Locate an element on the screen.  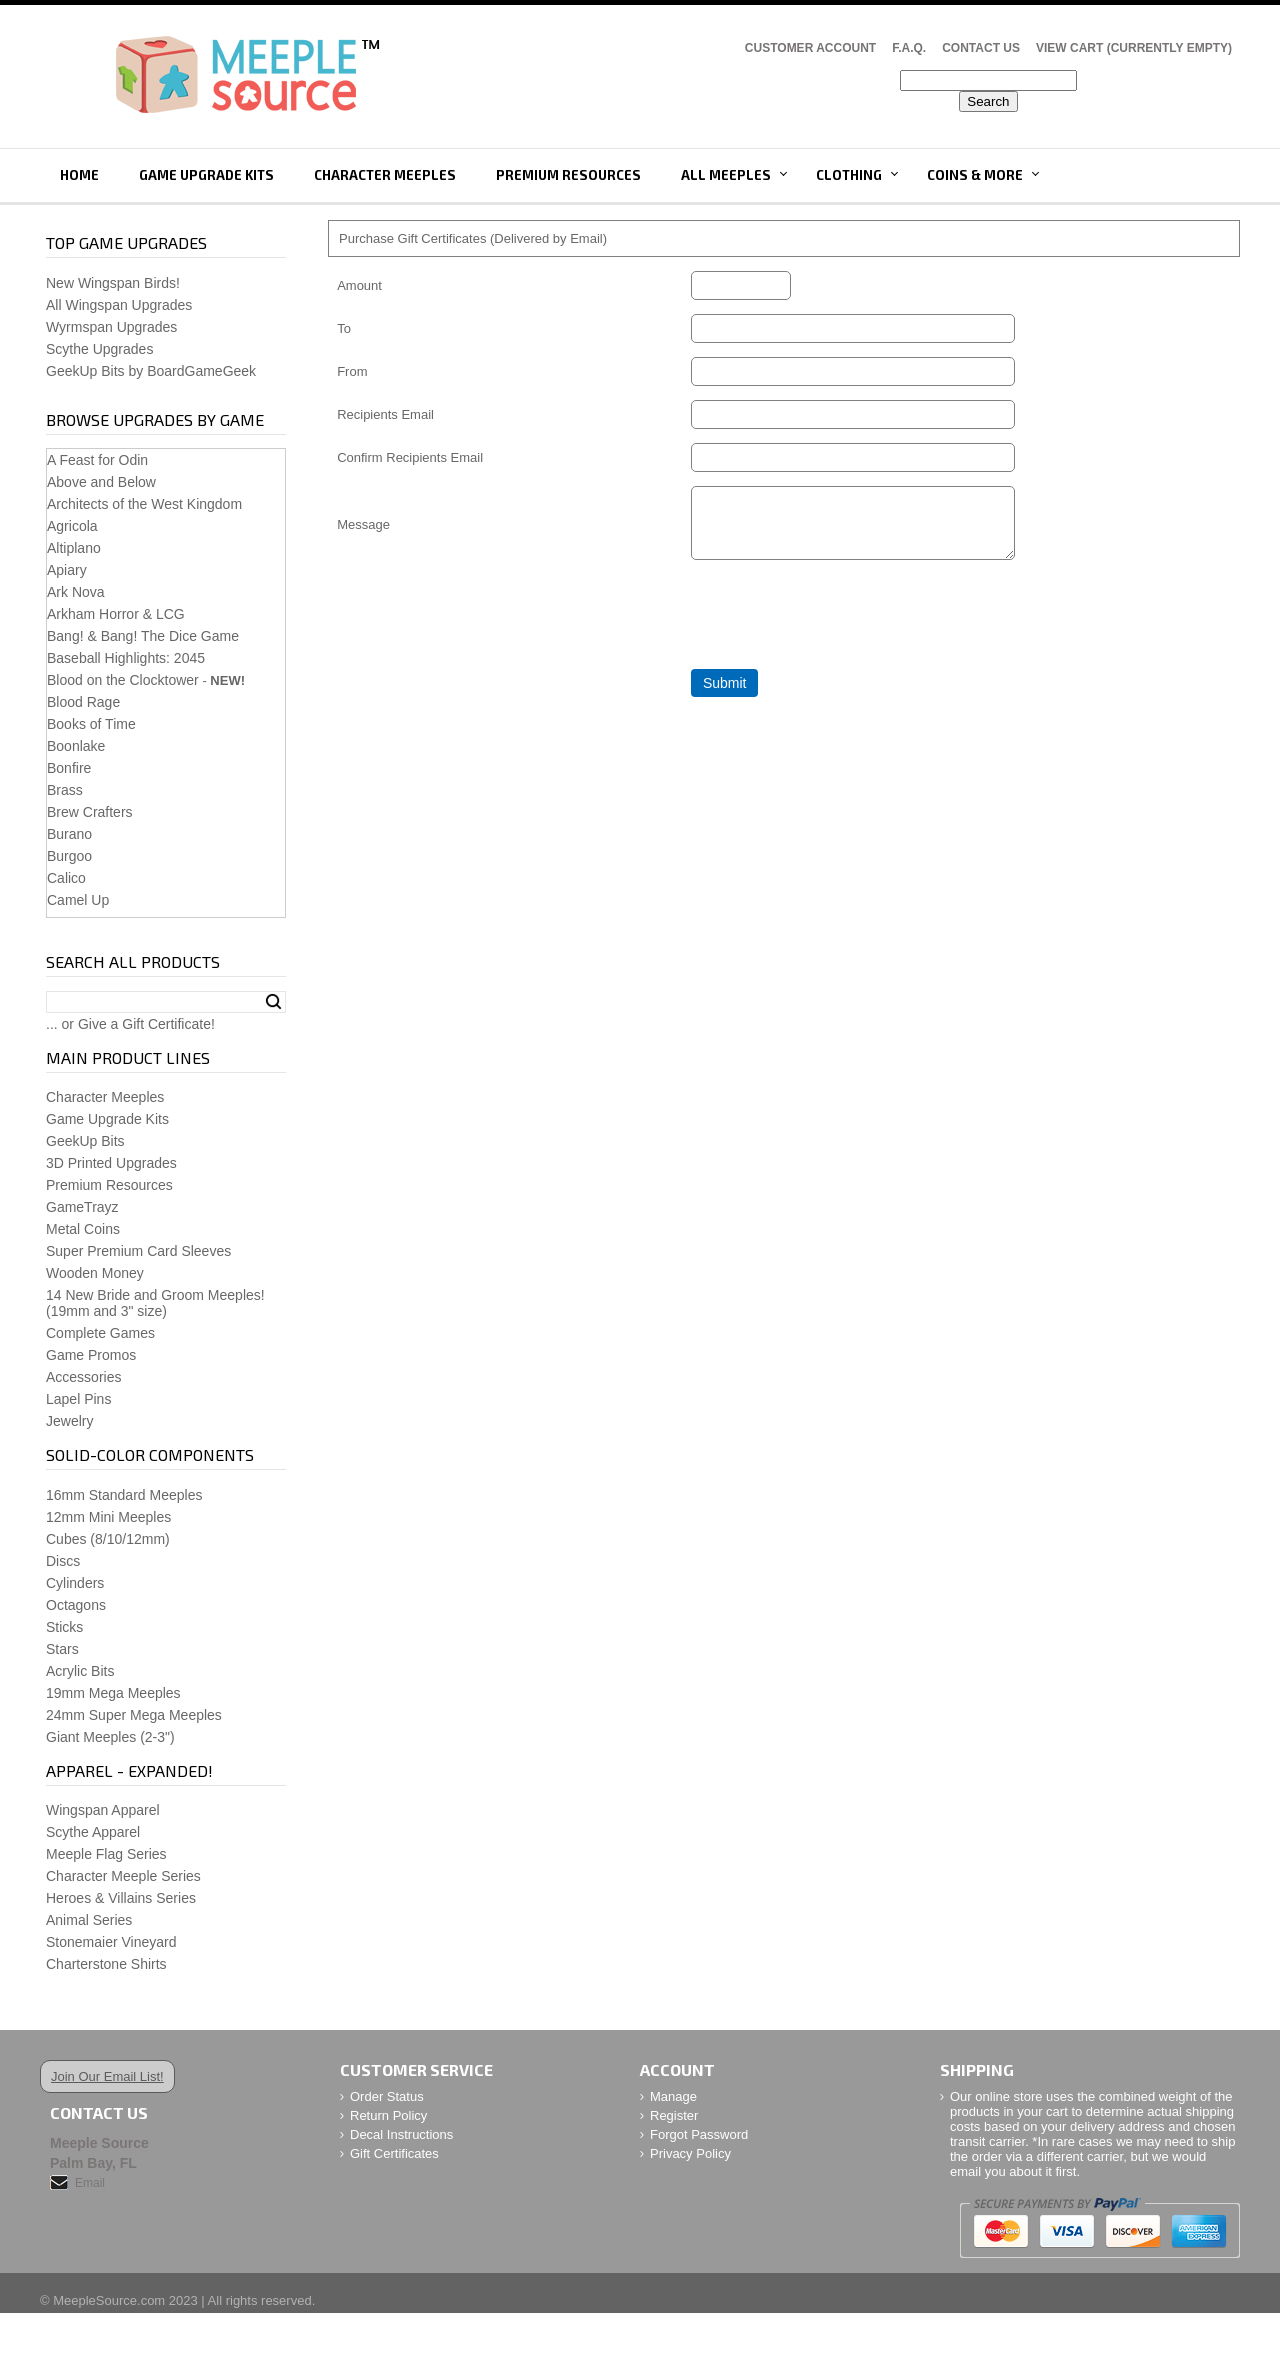
A Feast for Odin is located at coordinates (97, 460).